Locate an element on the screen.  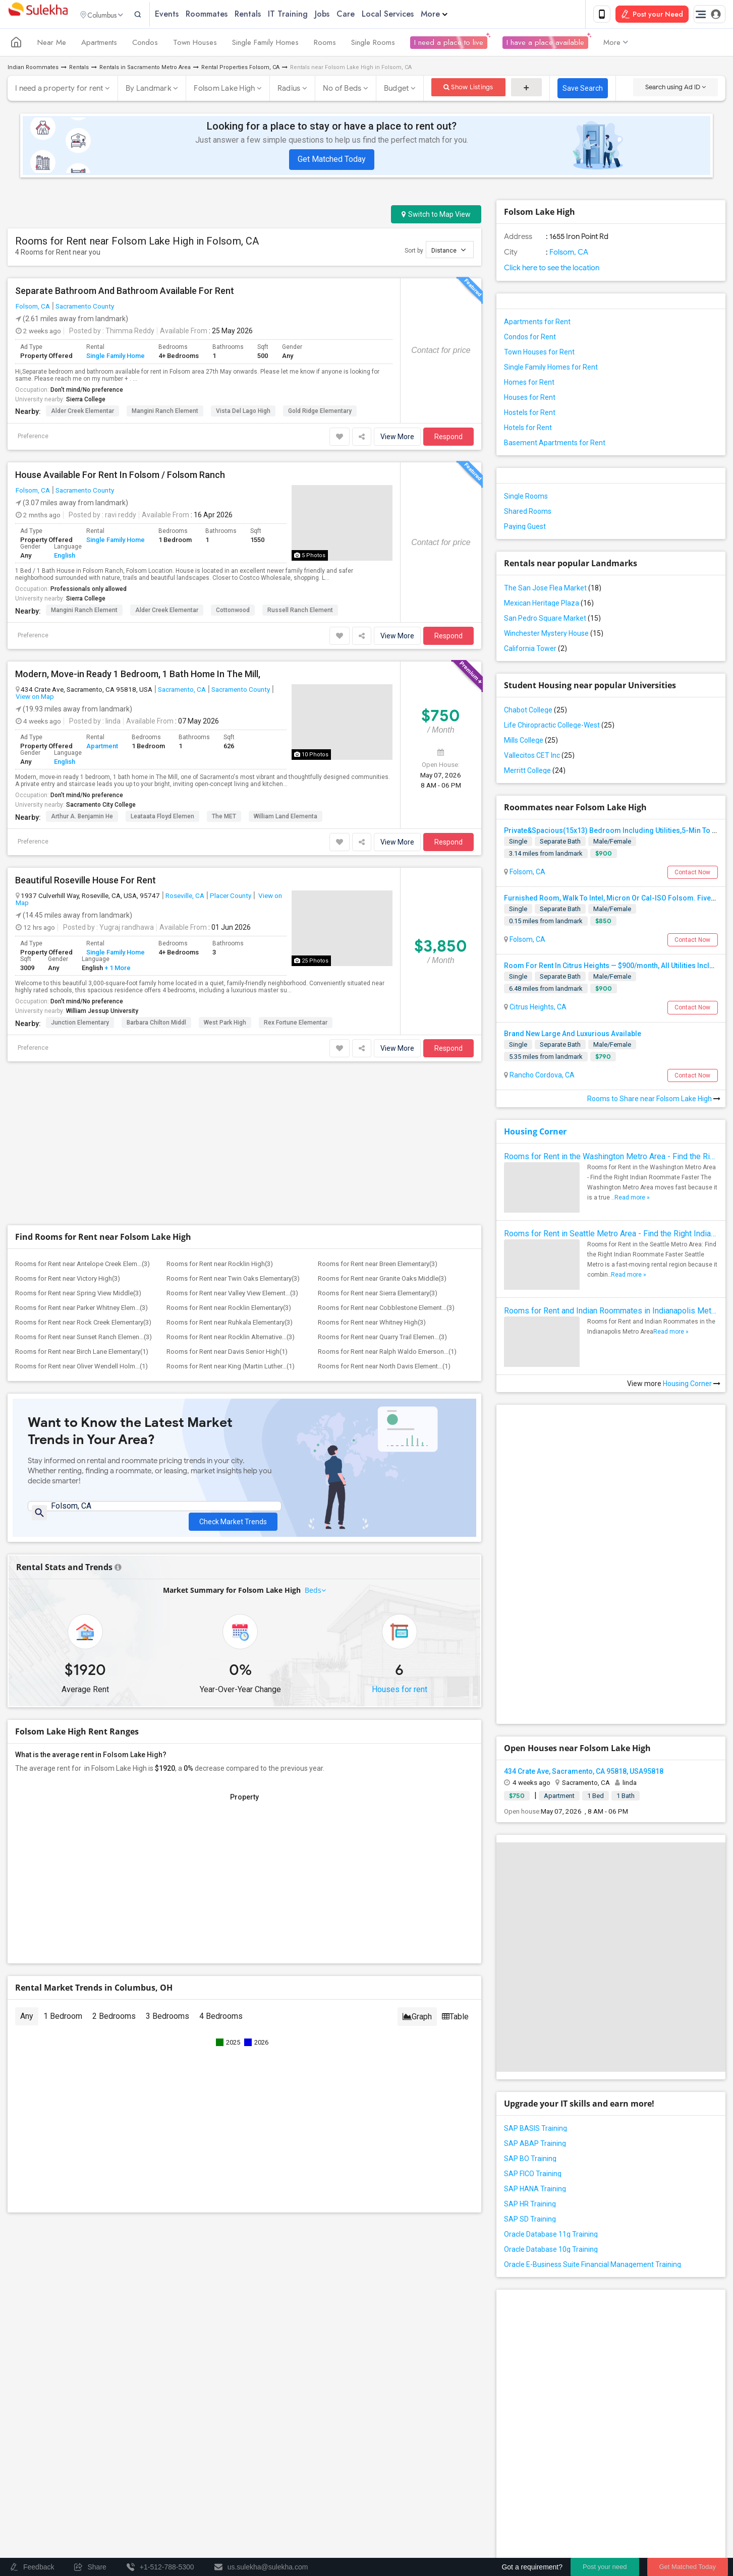
Houses for Rent is located at coordinates (529, 399).